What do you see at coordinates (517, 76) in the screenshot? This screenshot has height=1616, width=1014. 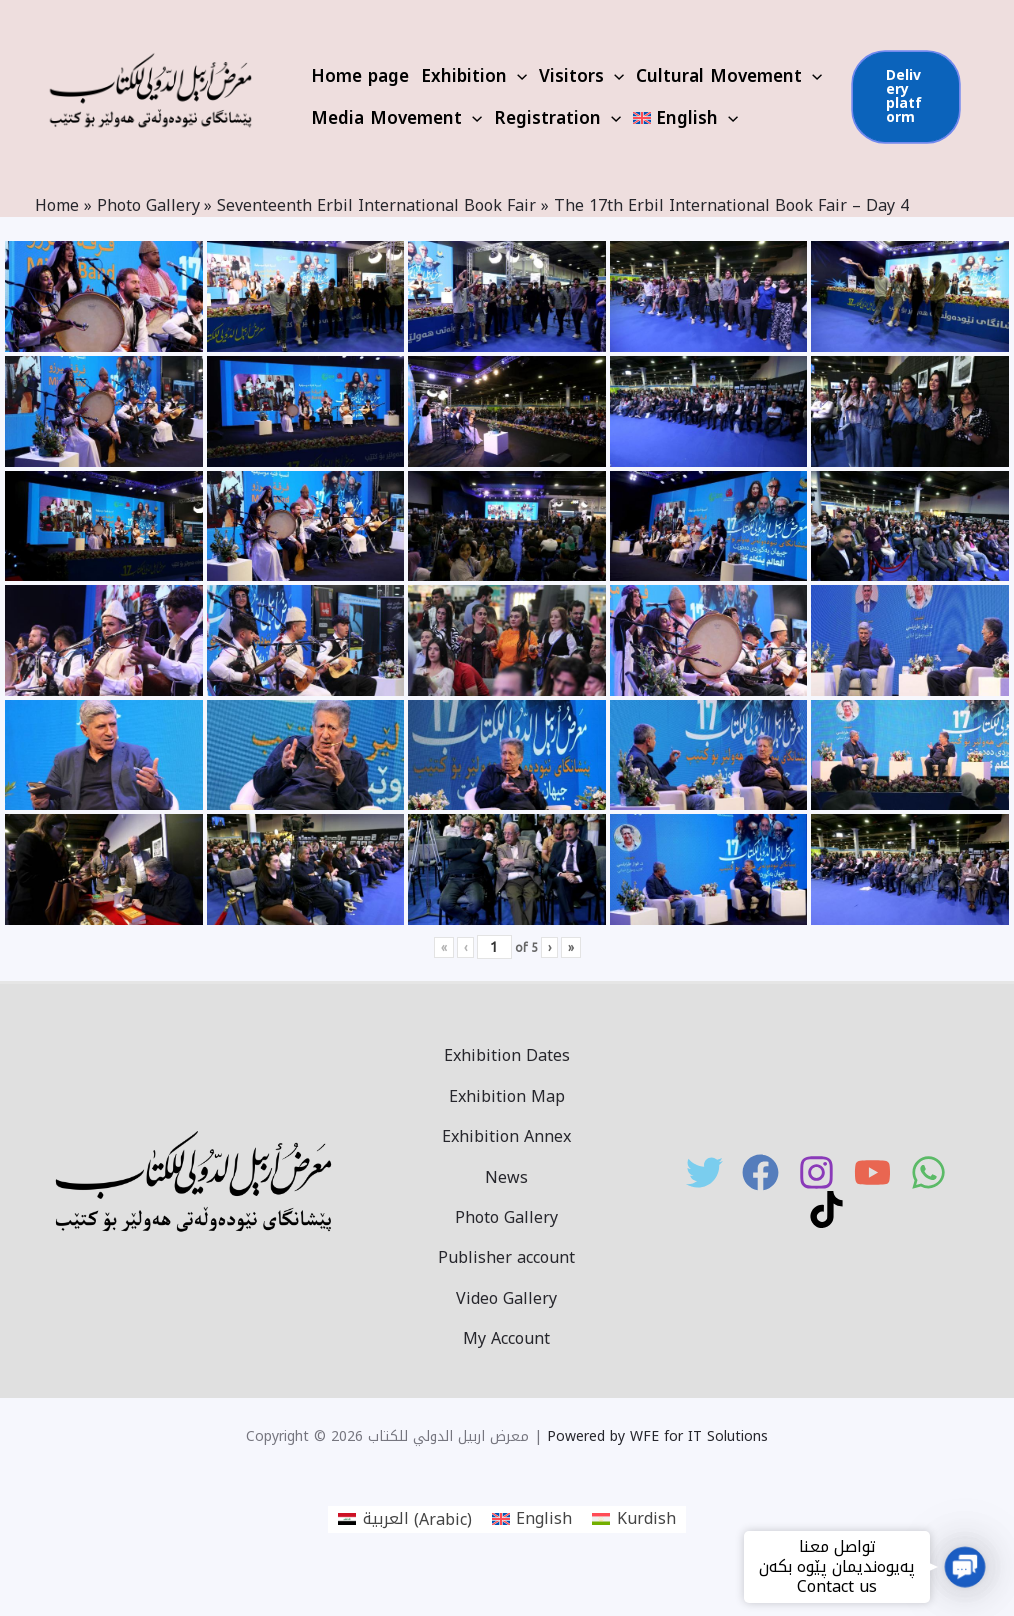 I see `[application]` at bounding box center [517, 76].